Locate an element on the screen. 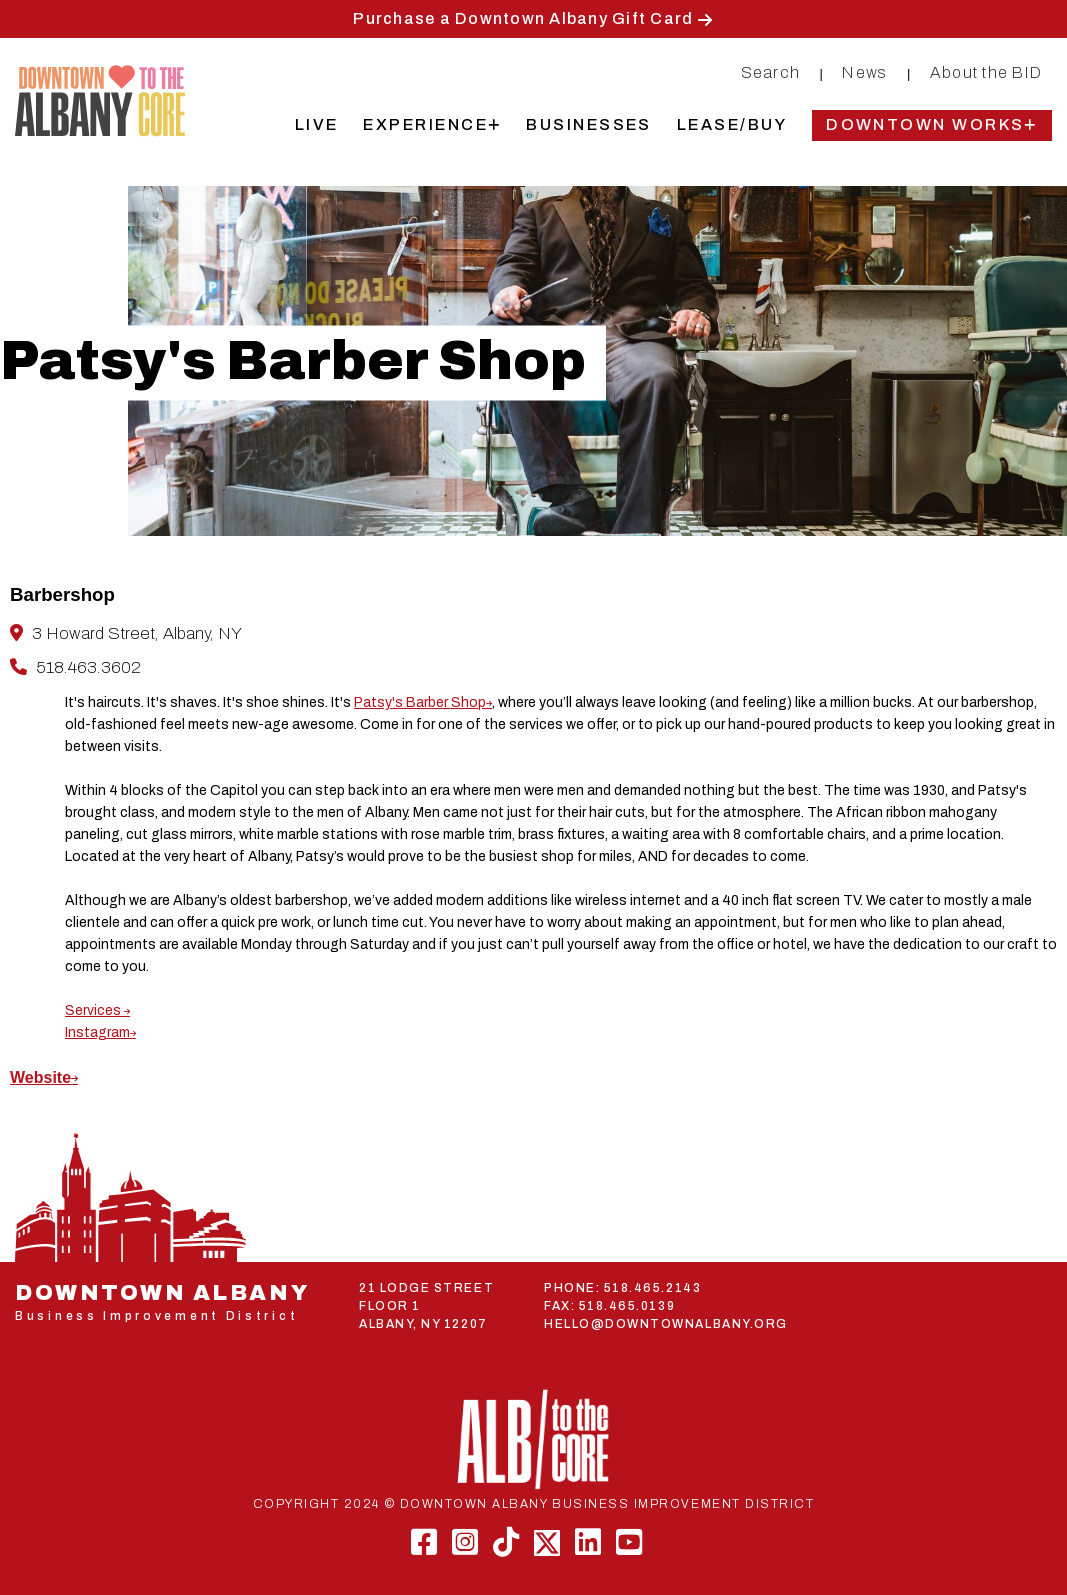 The image size is (1067, 1595). Website is located at coordinates (40, 1077).